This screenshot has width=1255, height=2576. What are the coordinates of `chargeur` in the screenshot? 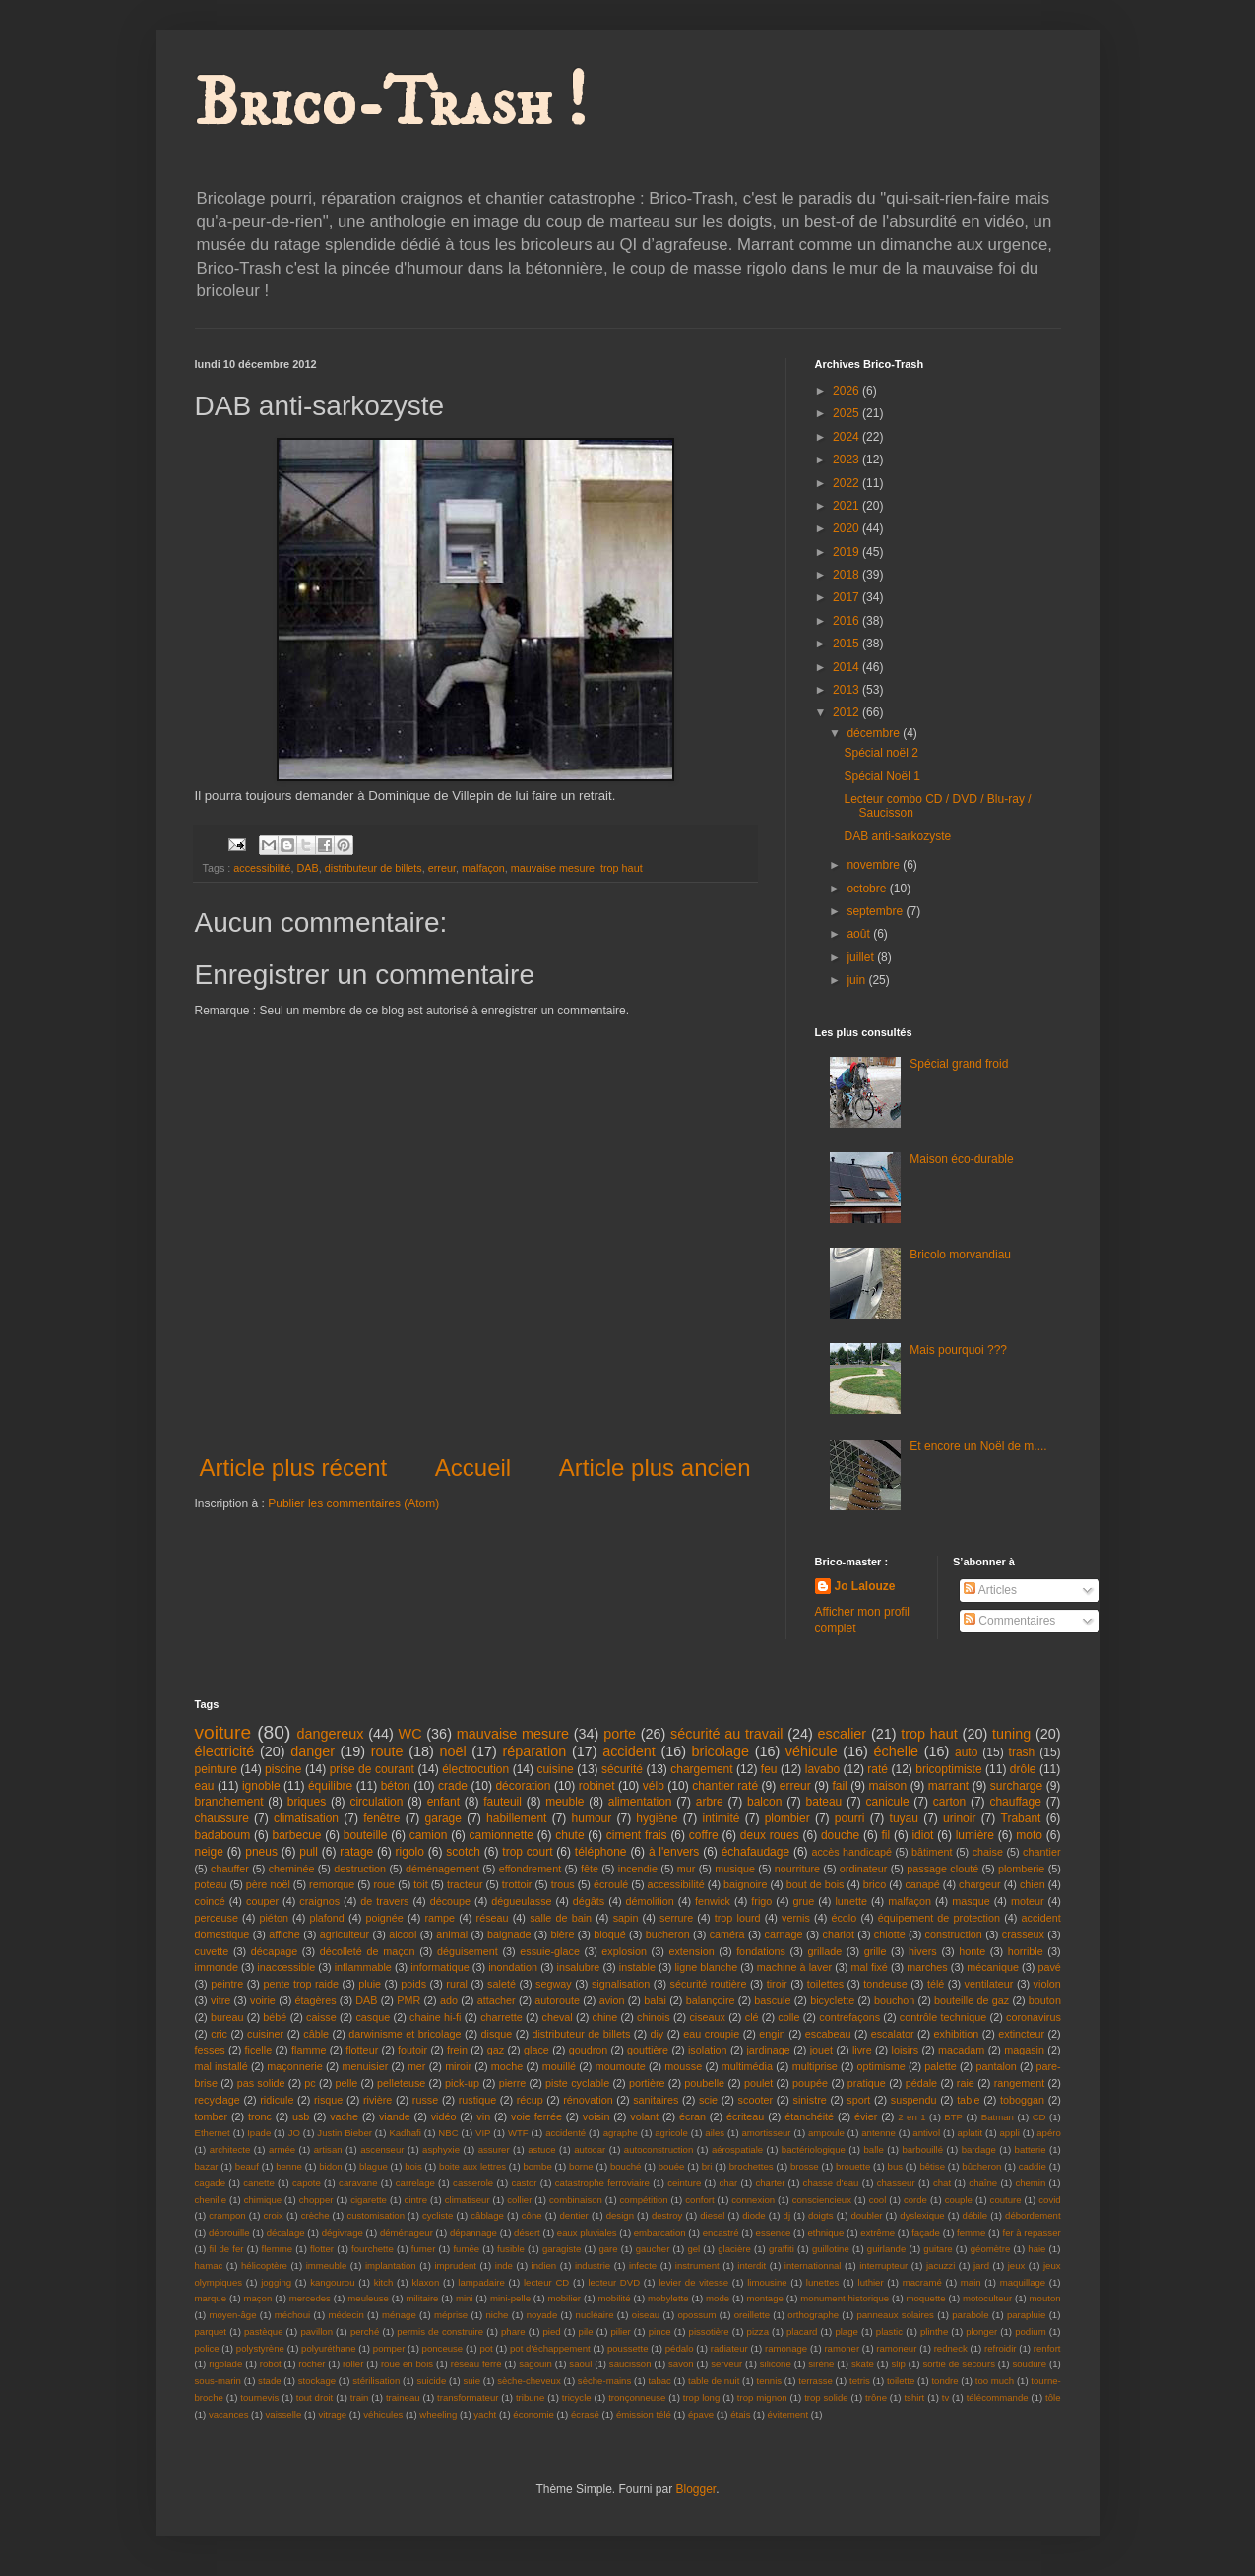 It's located at (980, 1884).